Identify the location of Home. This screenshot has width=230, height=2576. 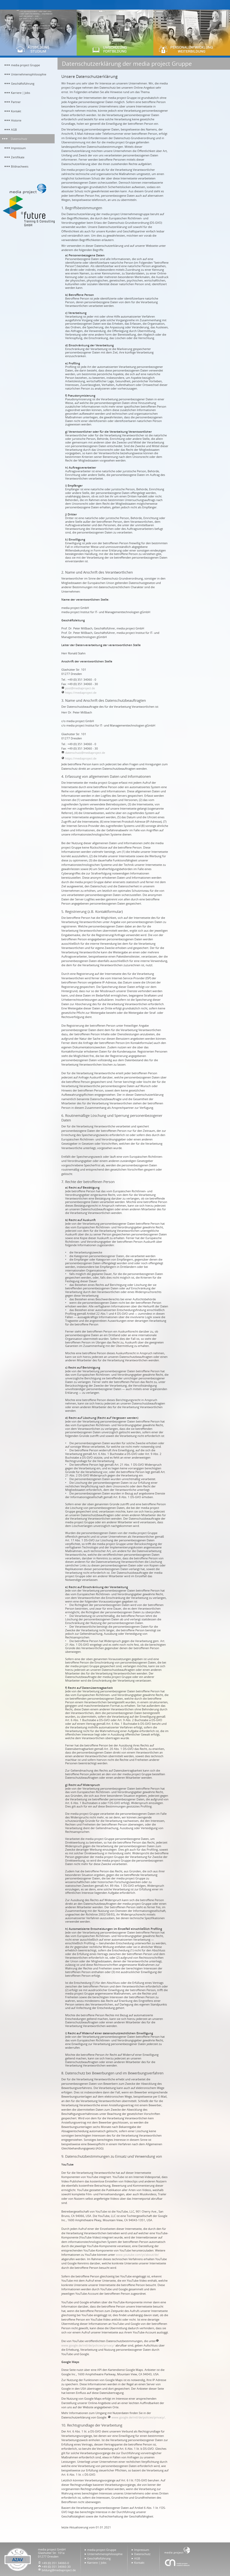
(177, 2550).